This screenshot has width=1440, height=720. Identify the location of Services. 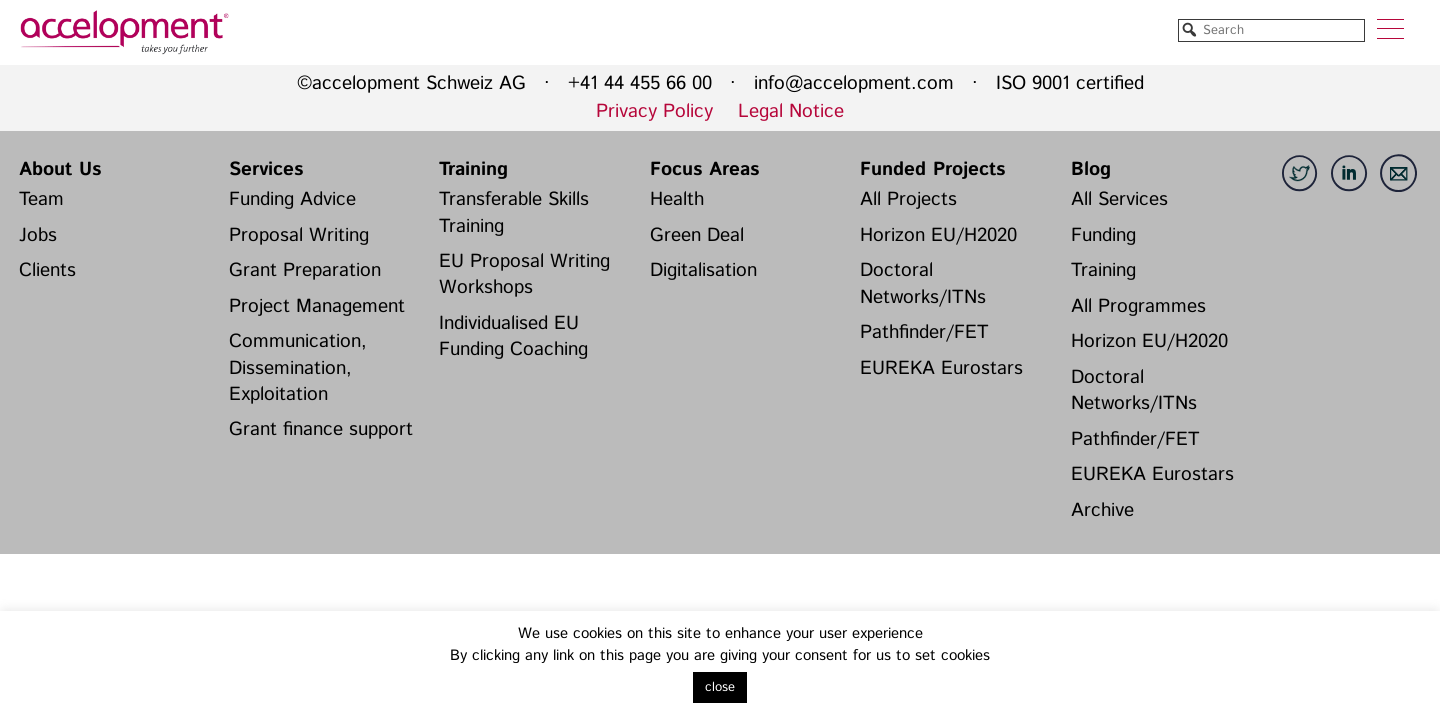
(266, 169).